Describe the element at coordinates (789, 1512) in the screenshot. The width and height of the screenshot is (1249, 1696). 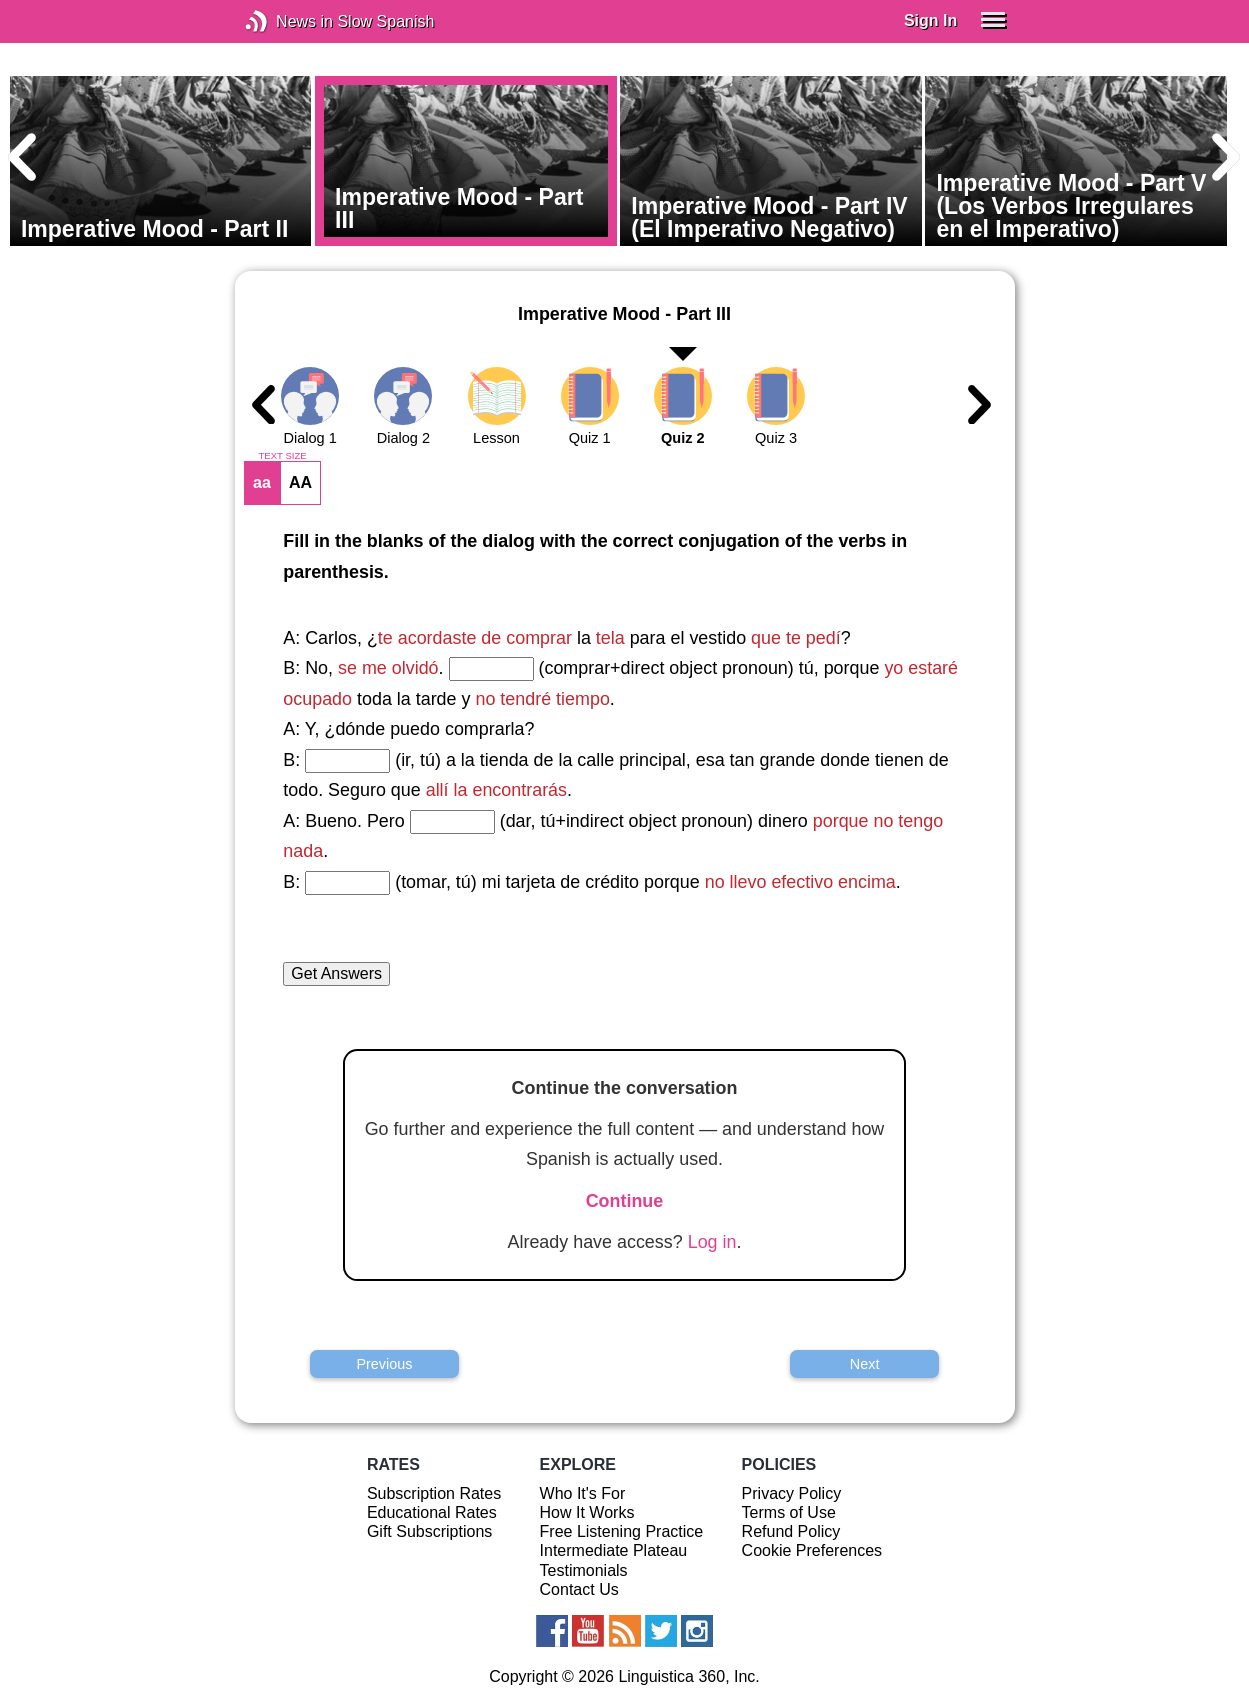
I see `Terms of Use` at that location.